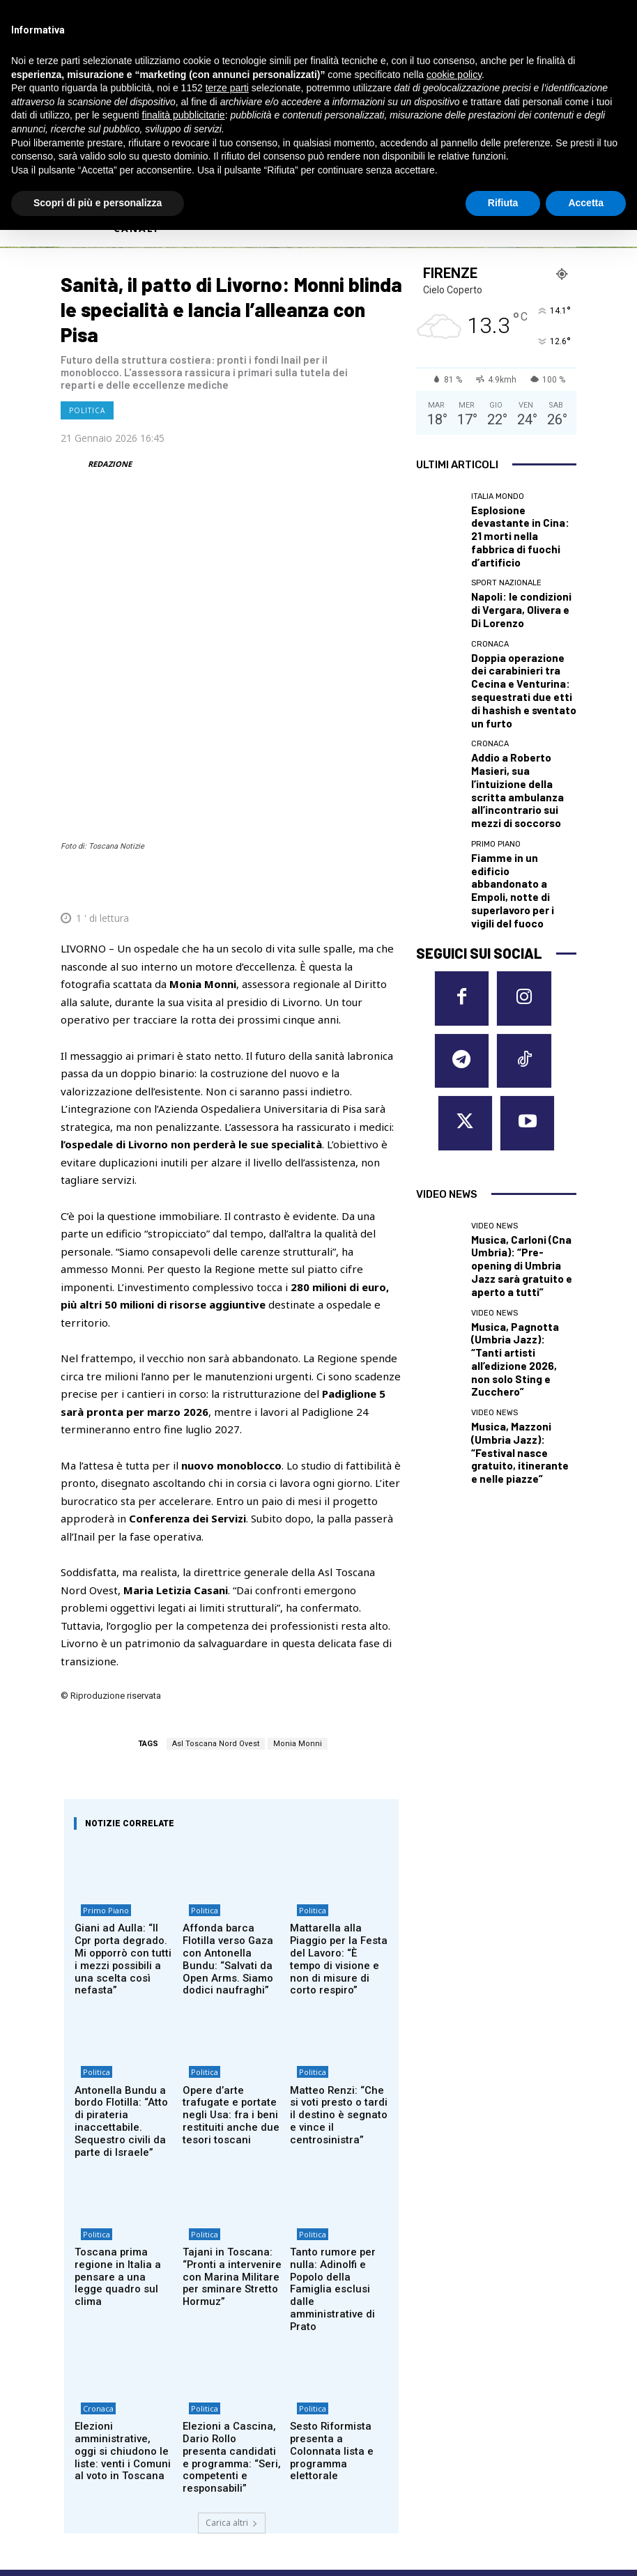 The width and height of the screenshot is (637, 2576). I want to click on Tanto rumore per nulla: Adinolfi e Popolo della Famiglia esclusi dalle amministrative di Prato, so click(337, 2045).